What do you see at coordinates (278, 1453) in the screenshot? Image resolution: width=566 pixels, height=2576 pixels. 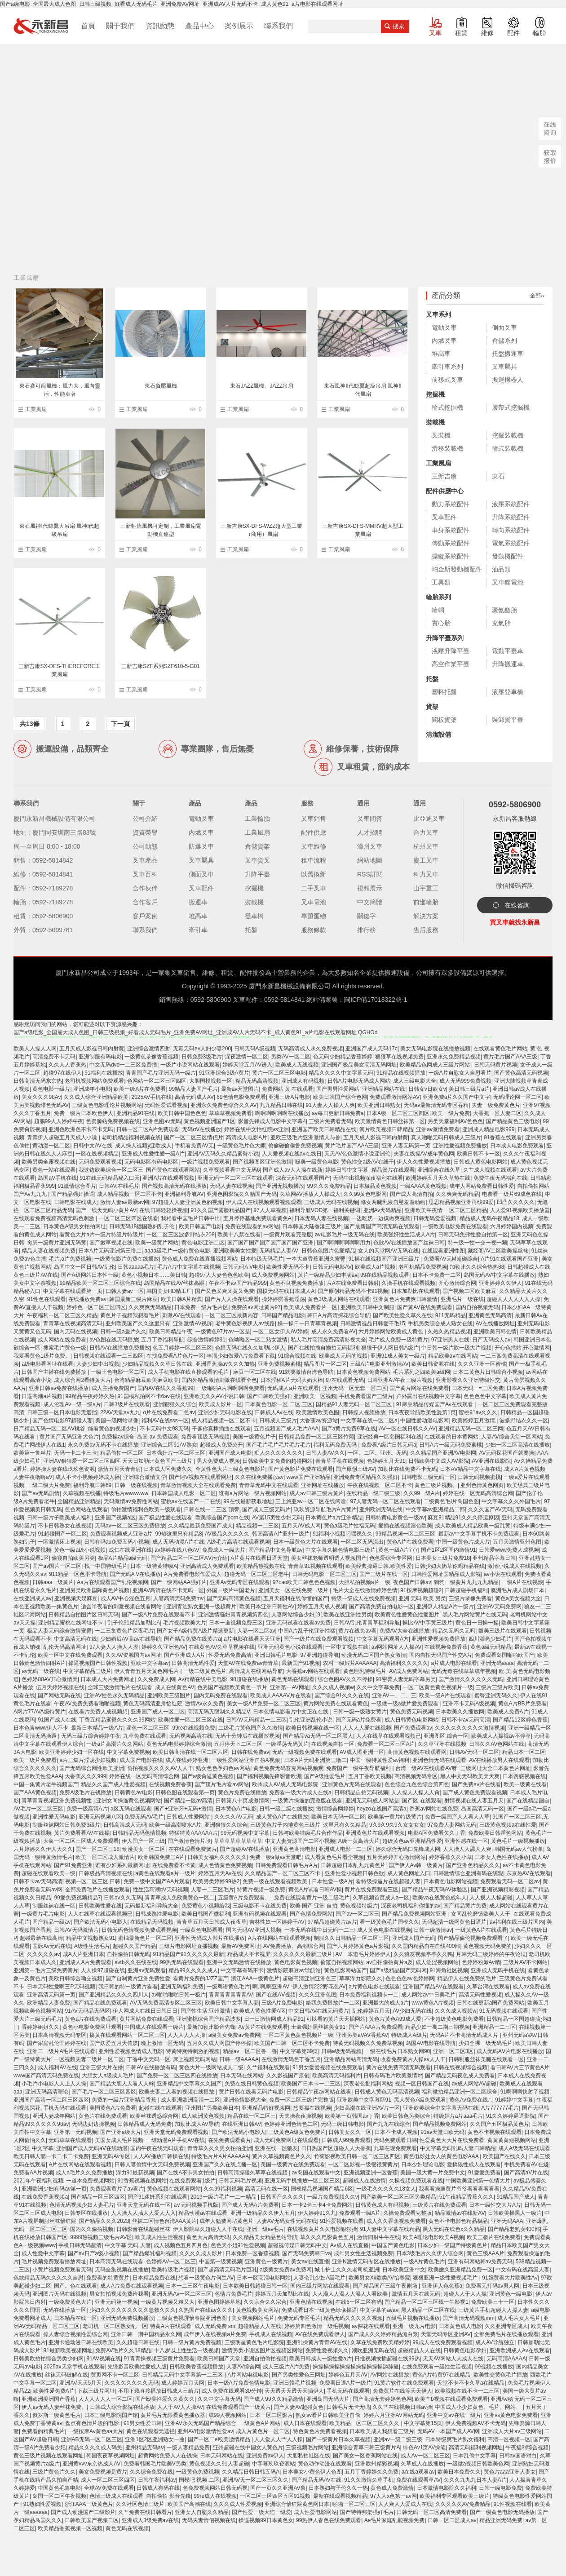 I see `痴人久久久久久久久` at bounding box center [278, 1453].